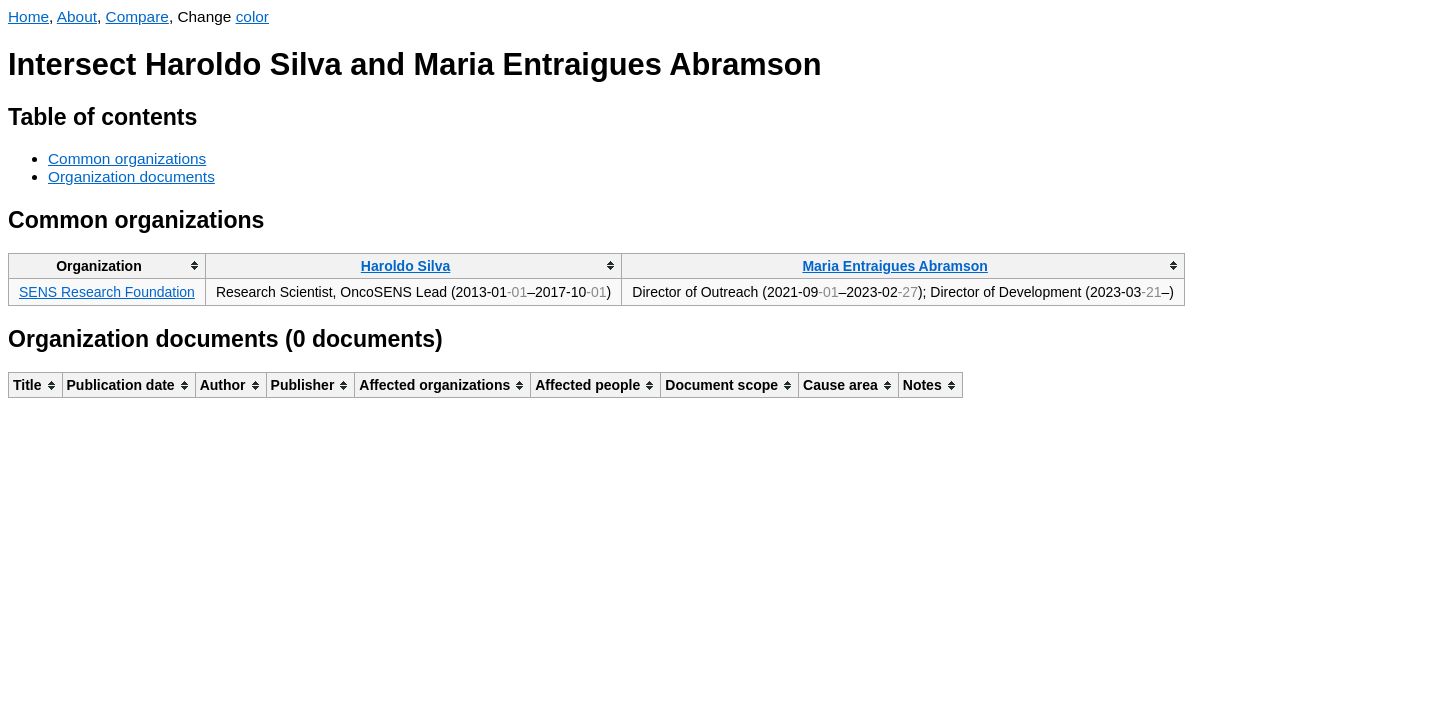 The height and width of the screenshot is (720, 1440). I want to click on Organization documents, so click(131, 176).